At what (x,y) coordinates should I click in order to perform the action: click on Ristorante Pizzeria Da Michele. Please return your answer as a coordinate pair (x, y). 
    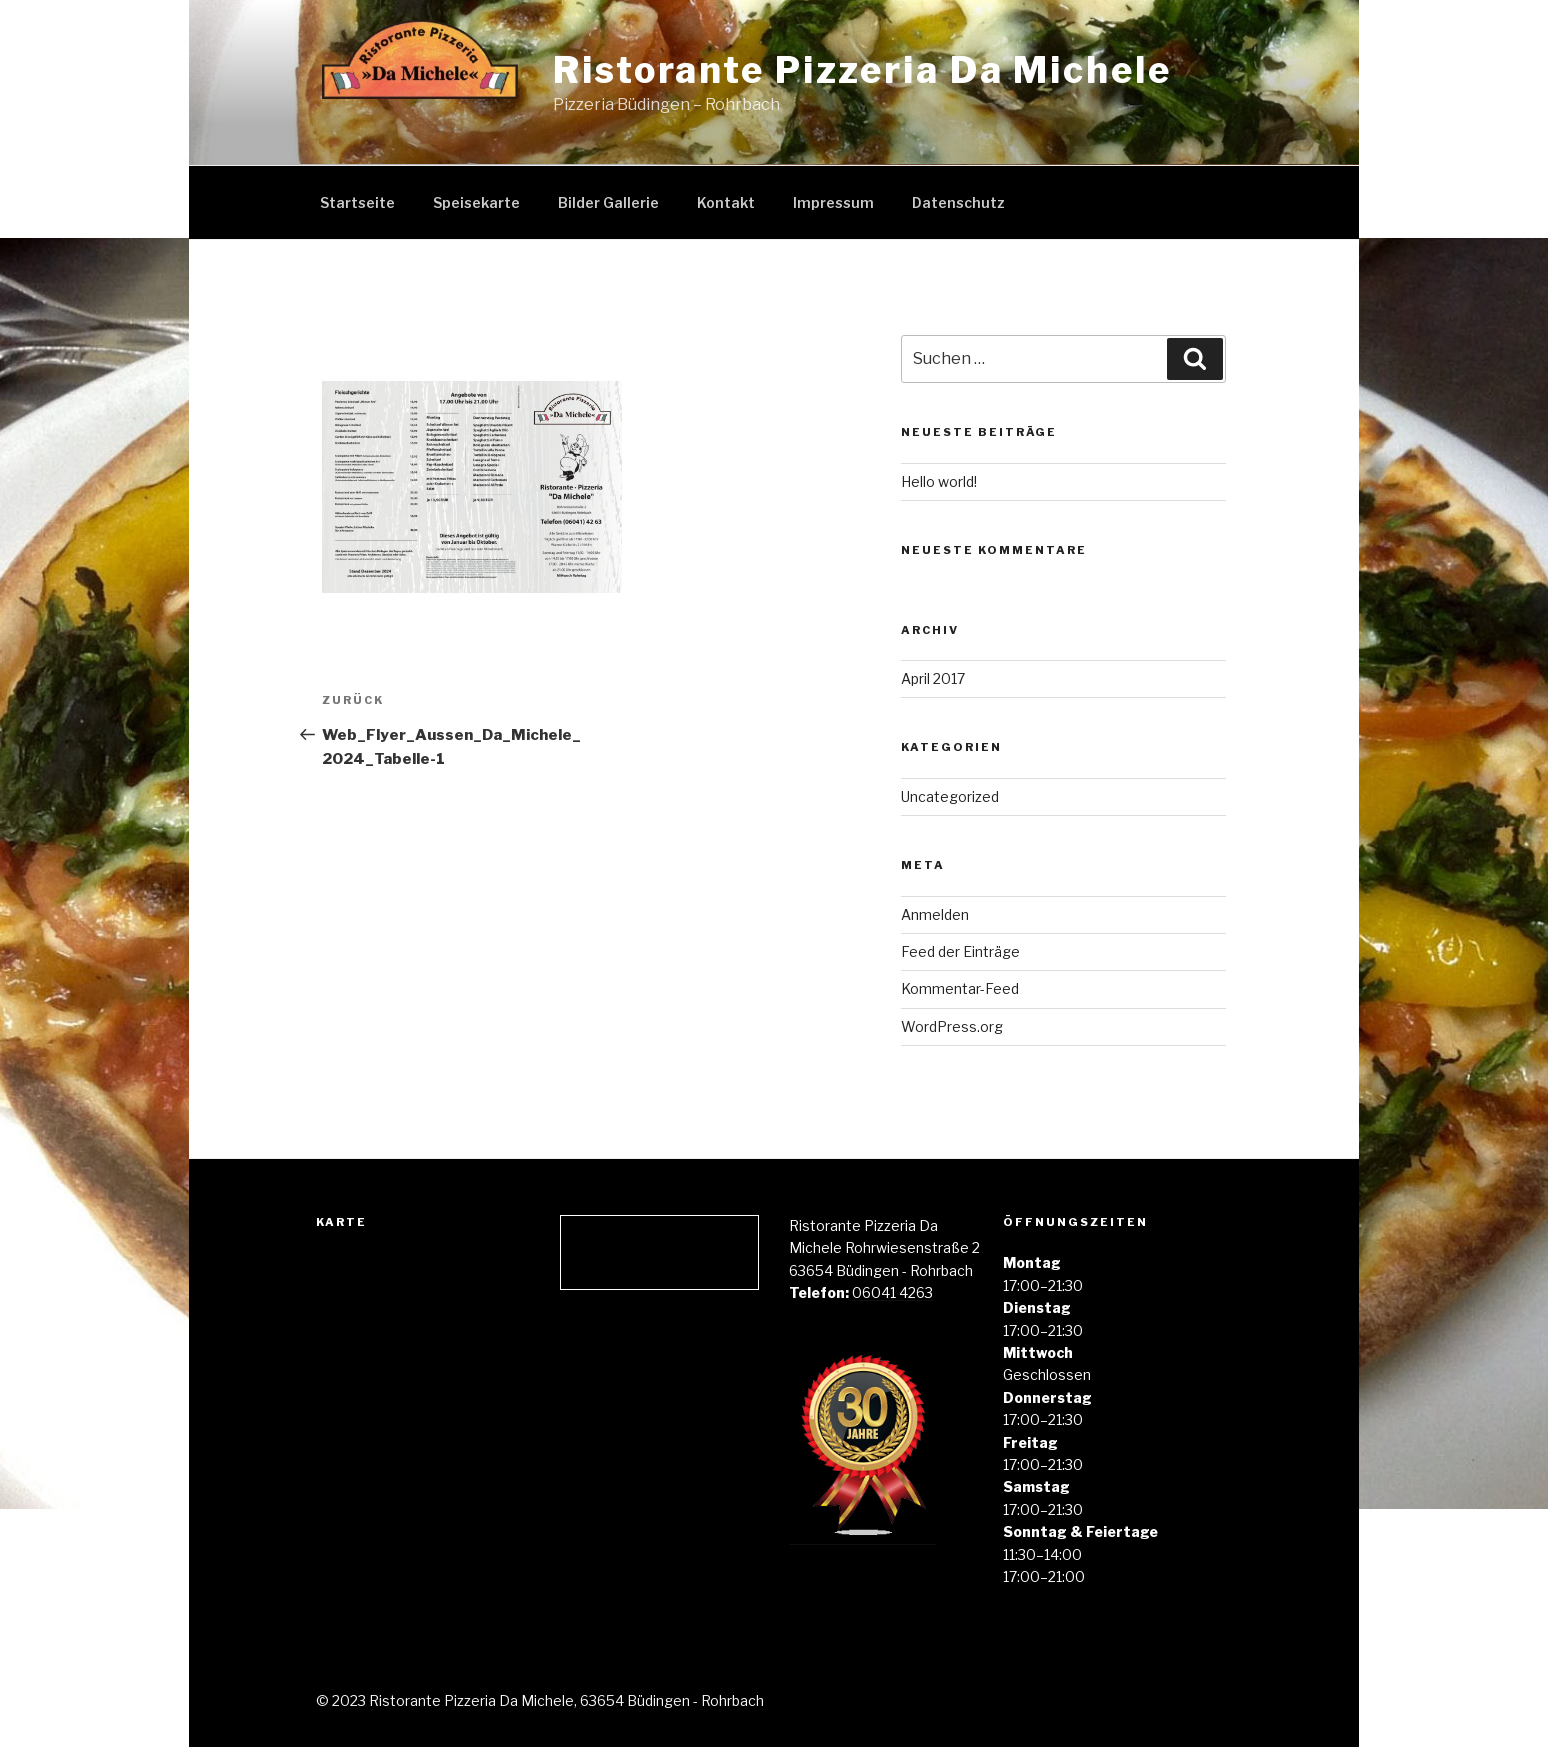
    Looking at the image, I should click on (862, 70).